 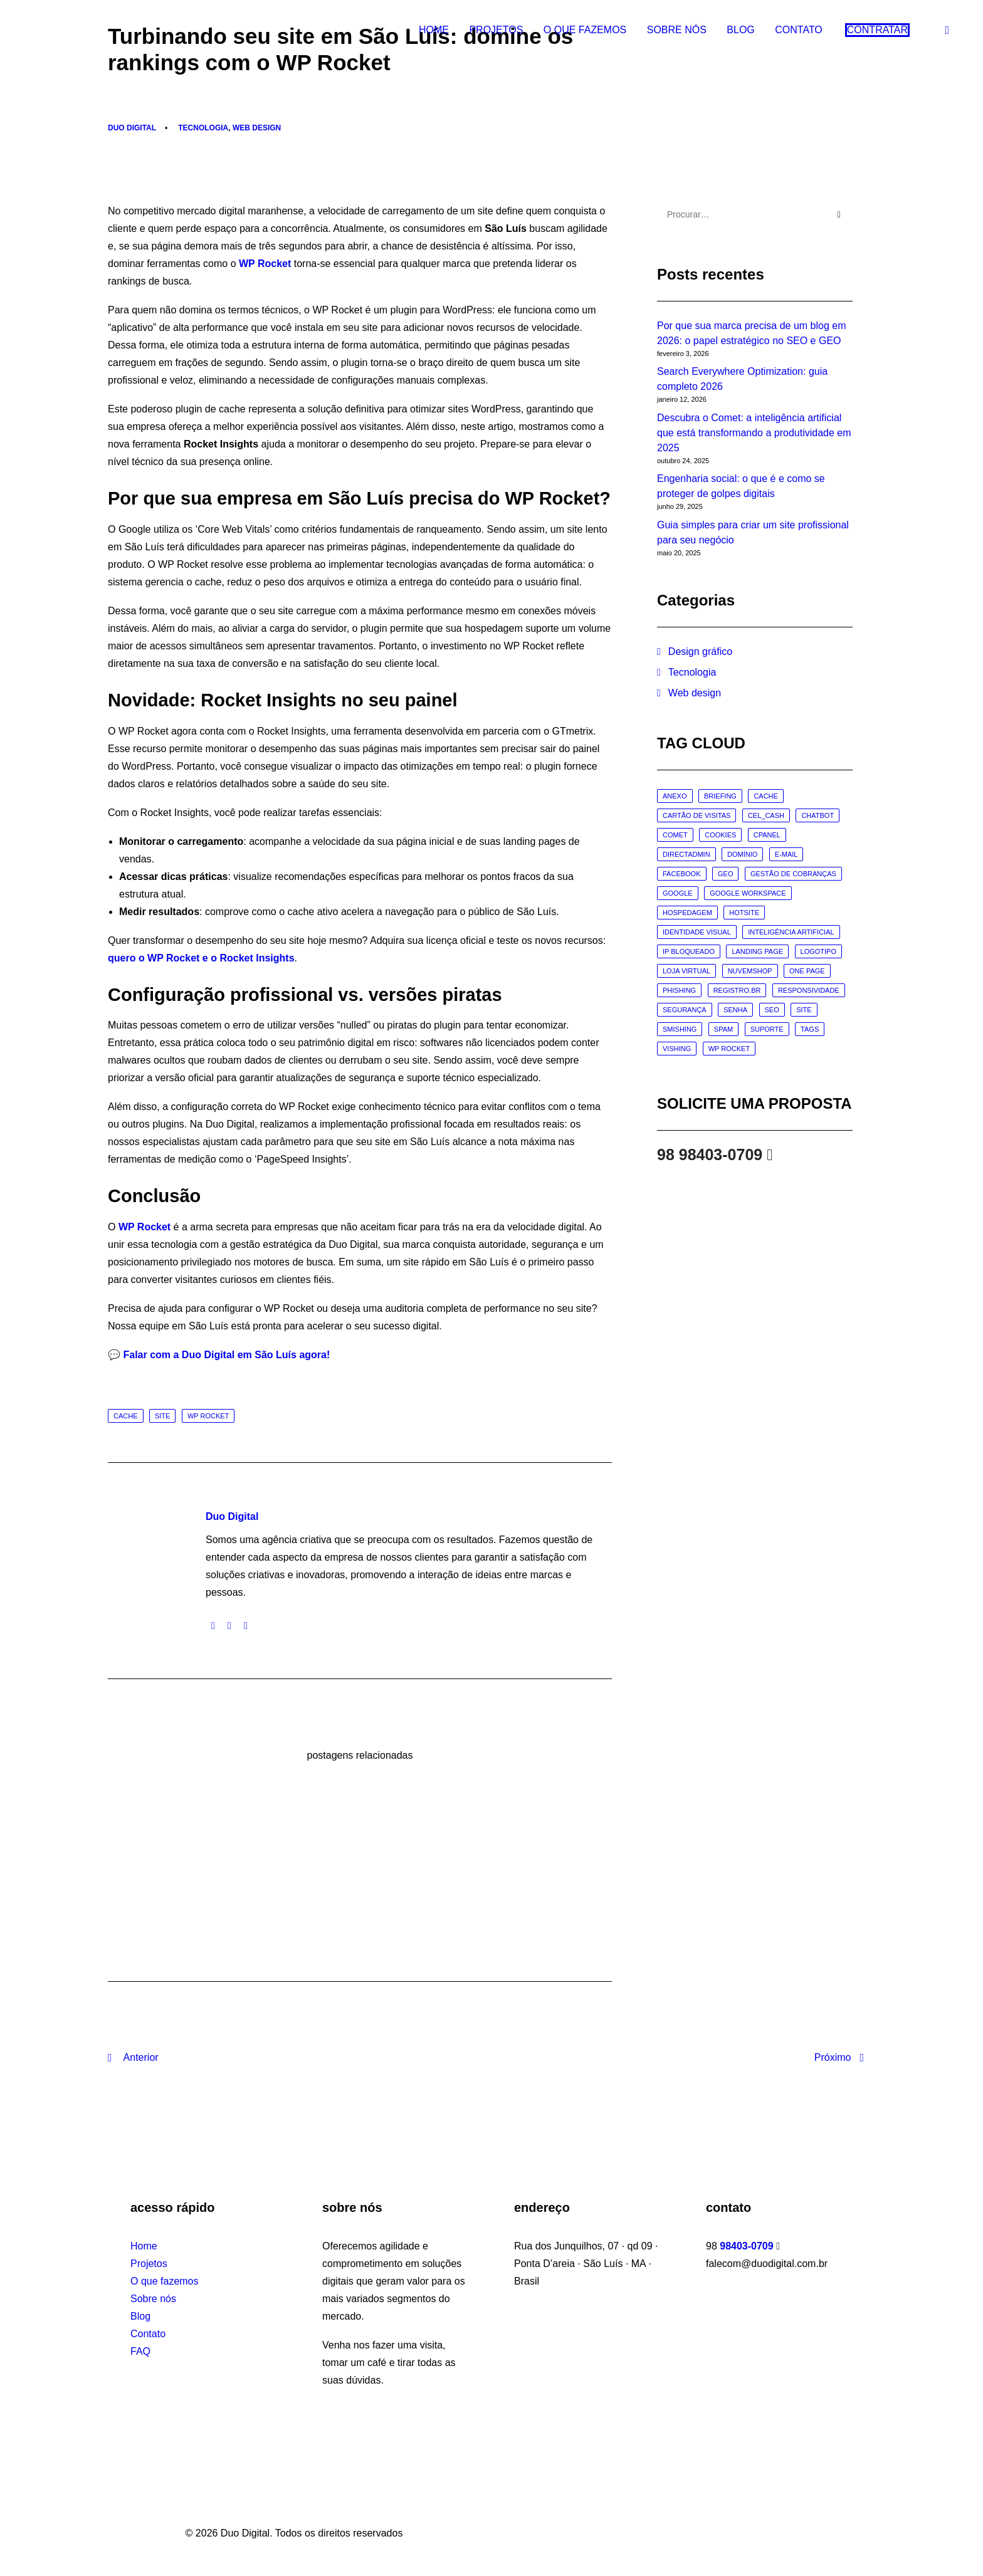 What do you see at coordinates (772, 1009) in the screenshot?
I see `seo [seo (16 itens)]` at bounding box center [772, 1009].